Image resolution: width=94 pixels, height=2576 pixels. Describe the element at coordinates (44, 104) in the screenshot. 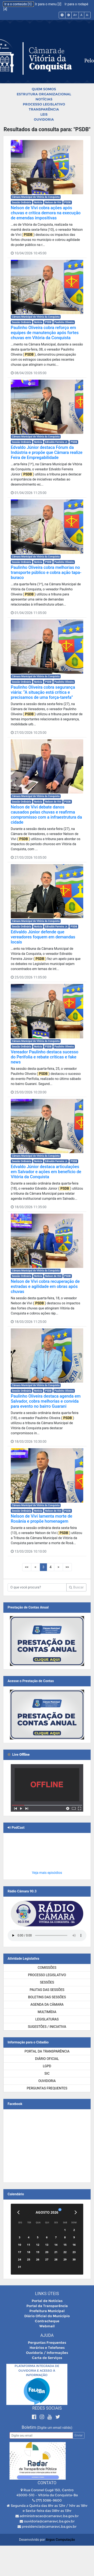

I see `Processo Legislativo` at that location.